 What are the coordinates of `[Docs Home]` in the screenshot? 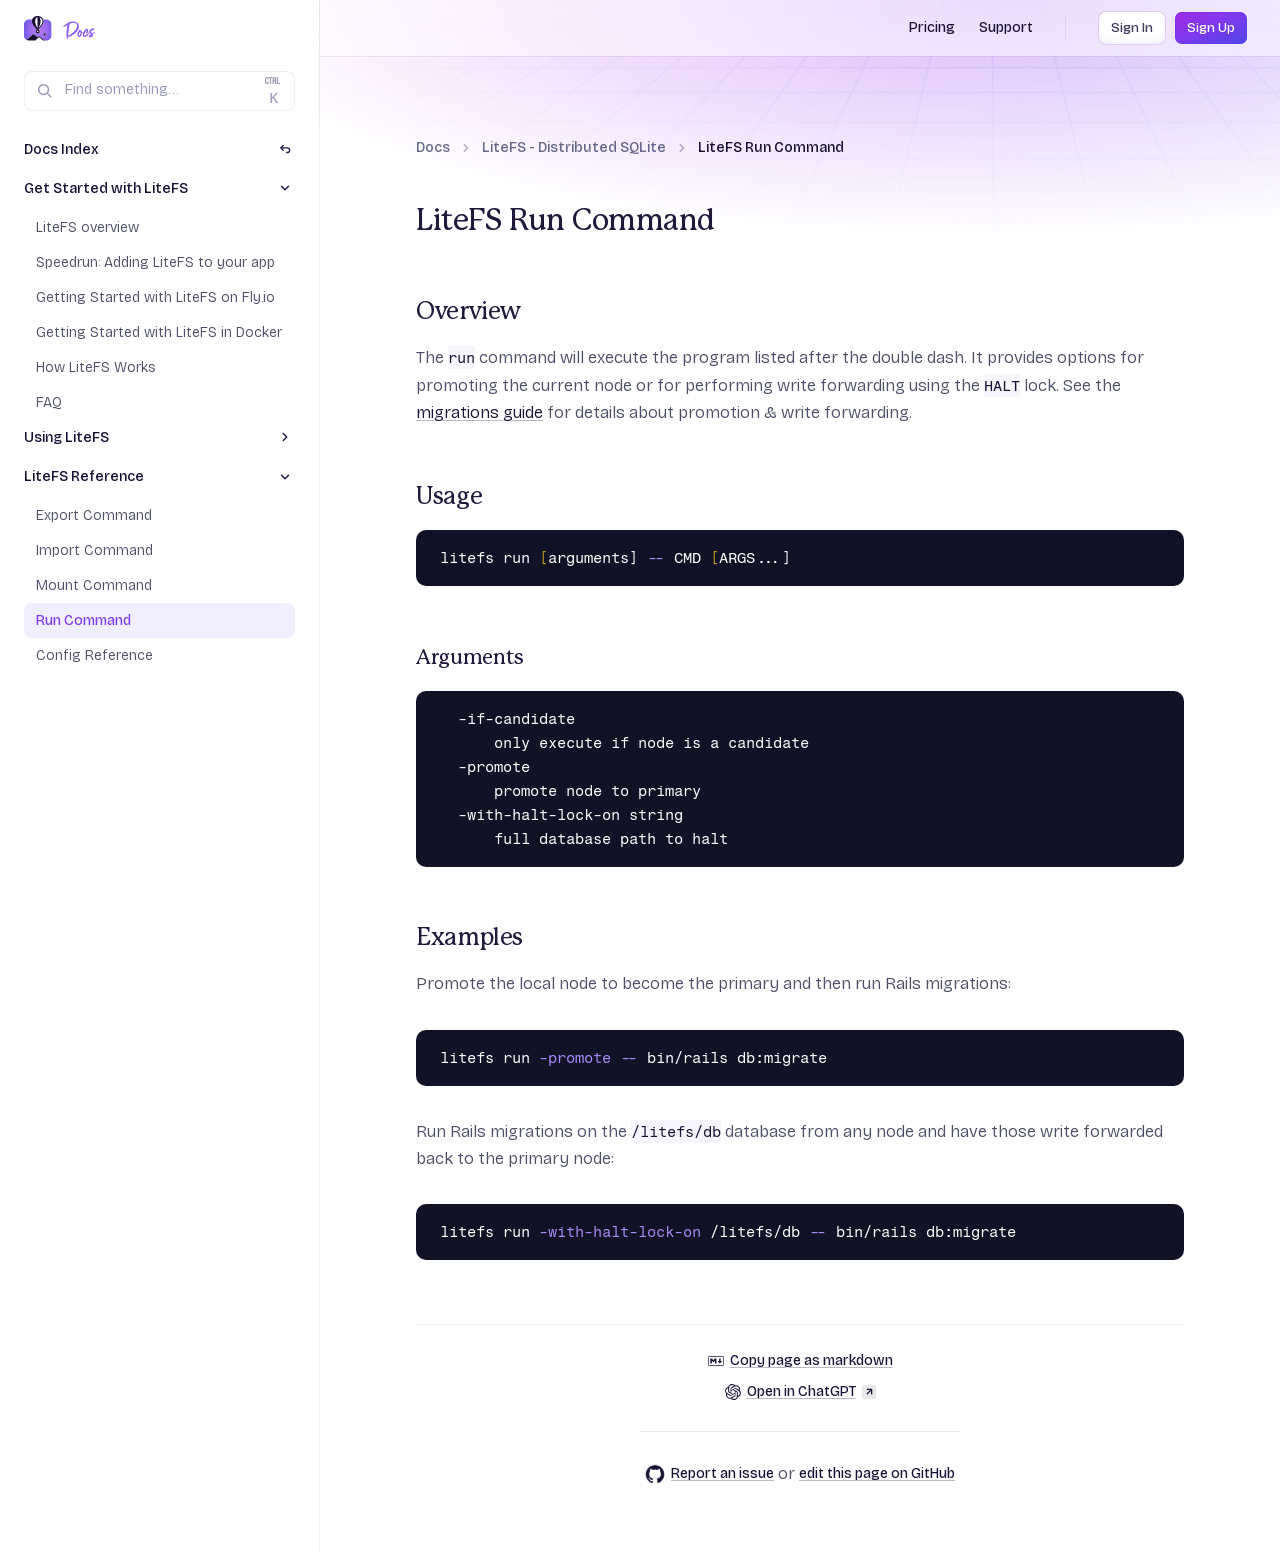 It's located at (75, 30).